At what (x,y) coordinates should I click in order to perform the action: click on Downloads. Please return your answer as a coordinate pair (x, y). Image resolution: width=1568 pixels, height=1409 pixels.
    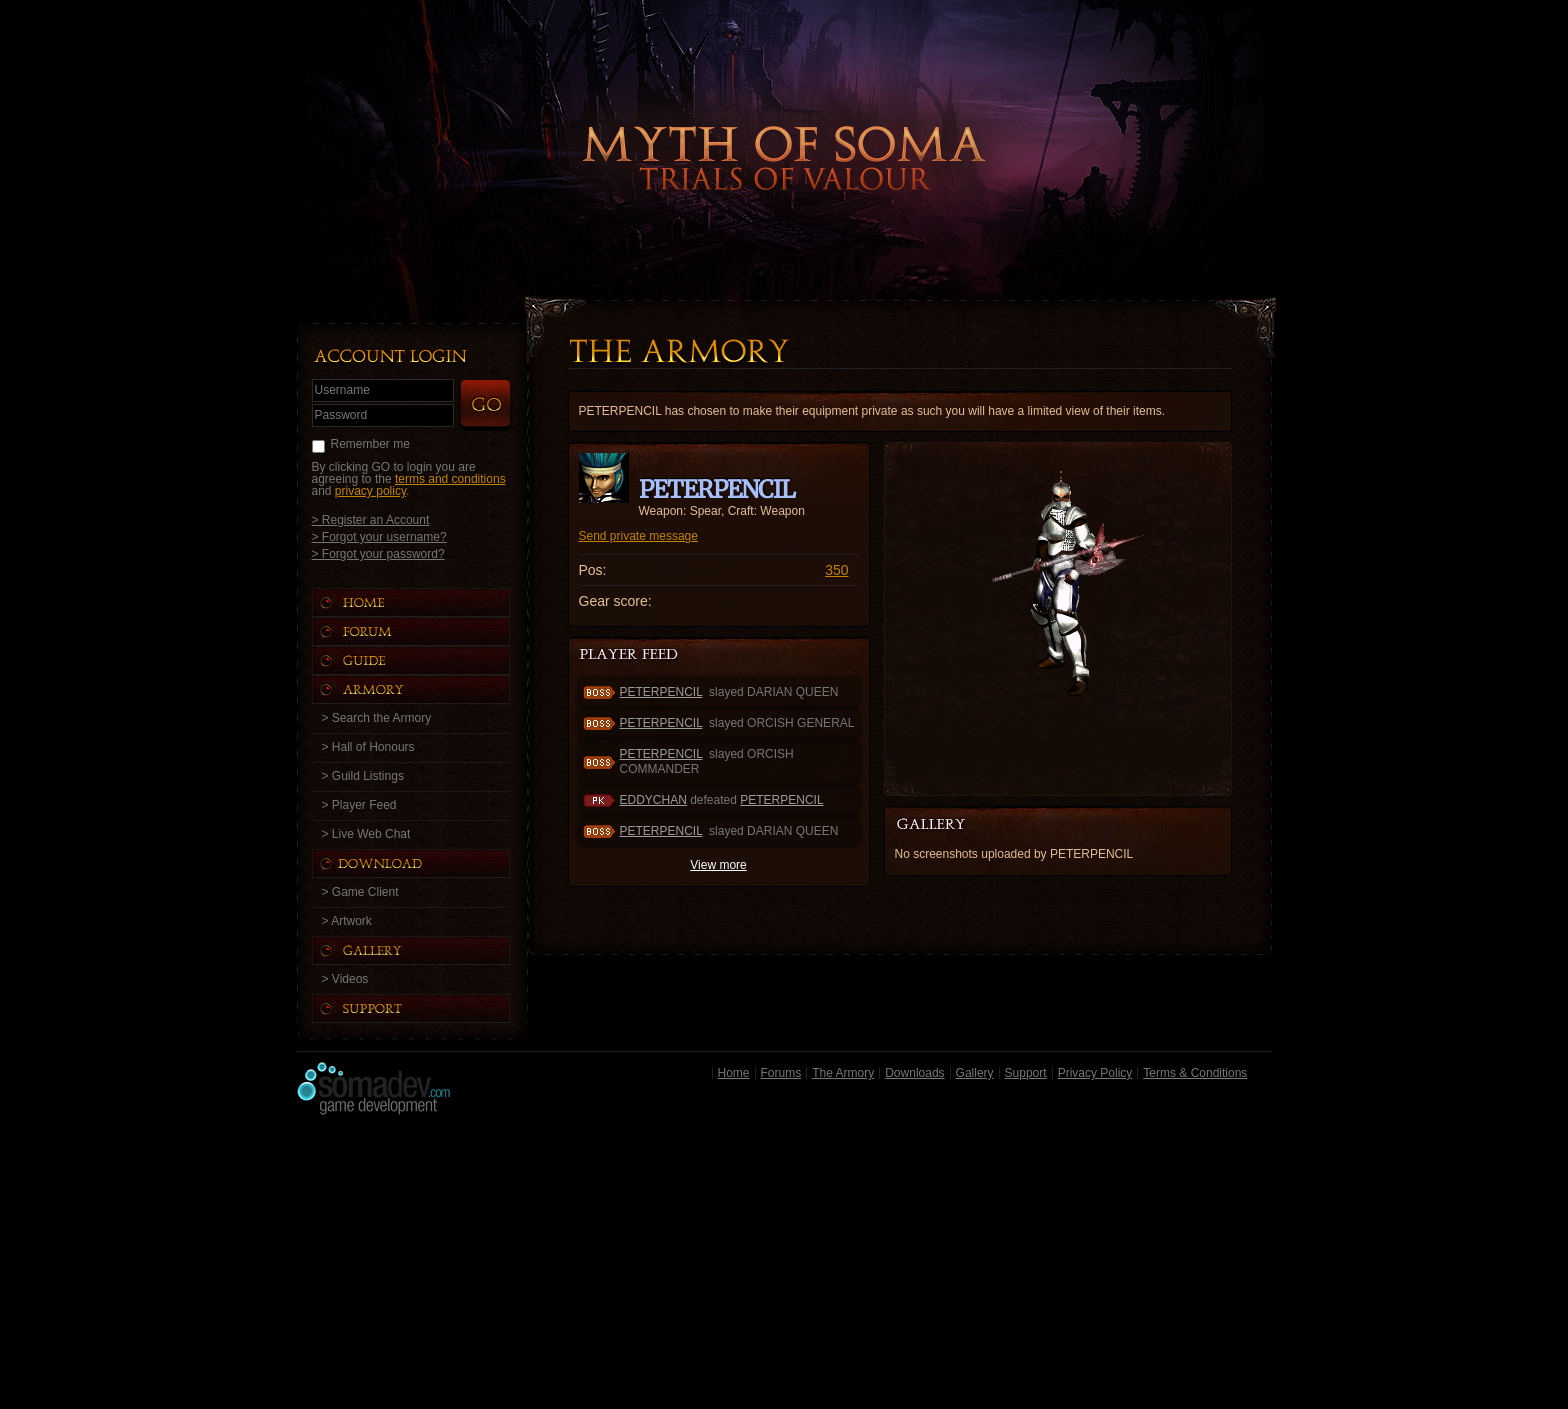
    Looking at the image, I should click on (914, 1073).